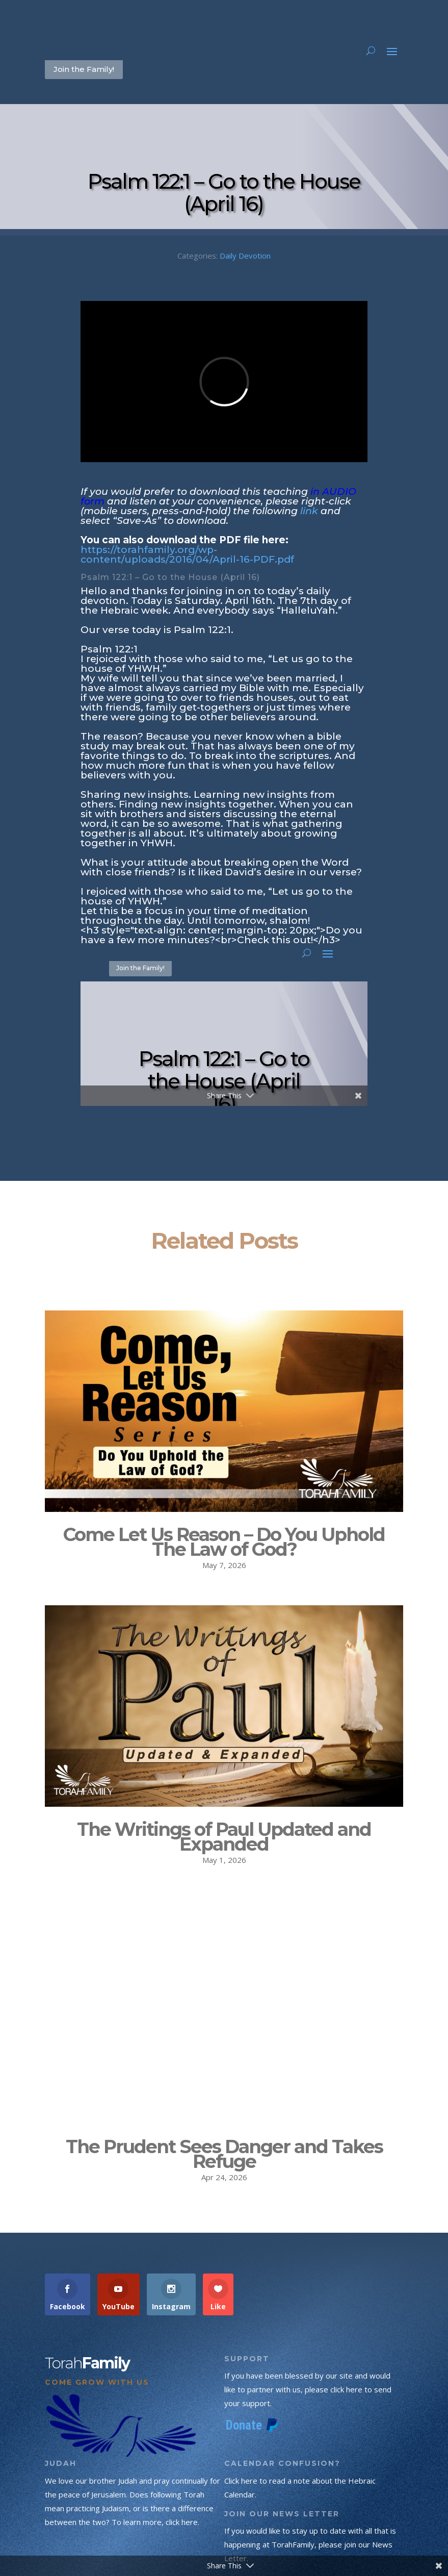  I want to click on The Prudent Sees Danger and Takes Refuge, so click(224, 2131).